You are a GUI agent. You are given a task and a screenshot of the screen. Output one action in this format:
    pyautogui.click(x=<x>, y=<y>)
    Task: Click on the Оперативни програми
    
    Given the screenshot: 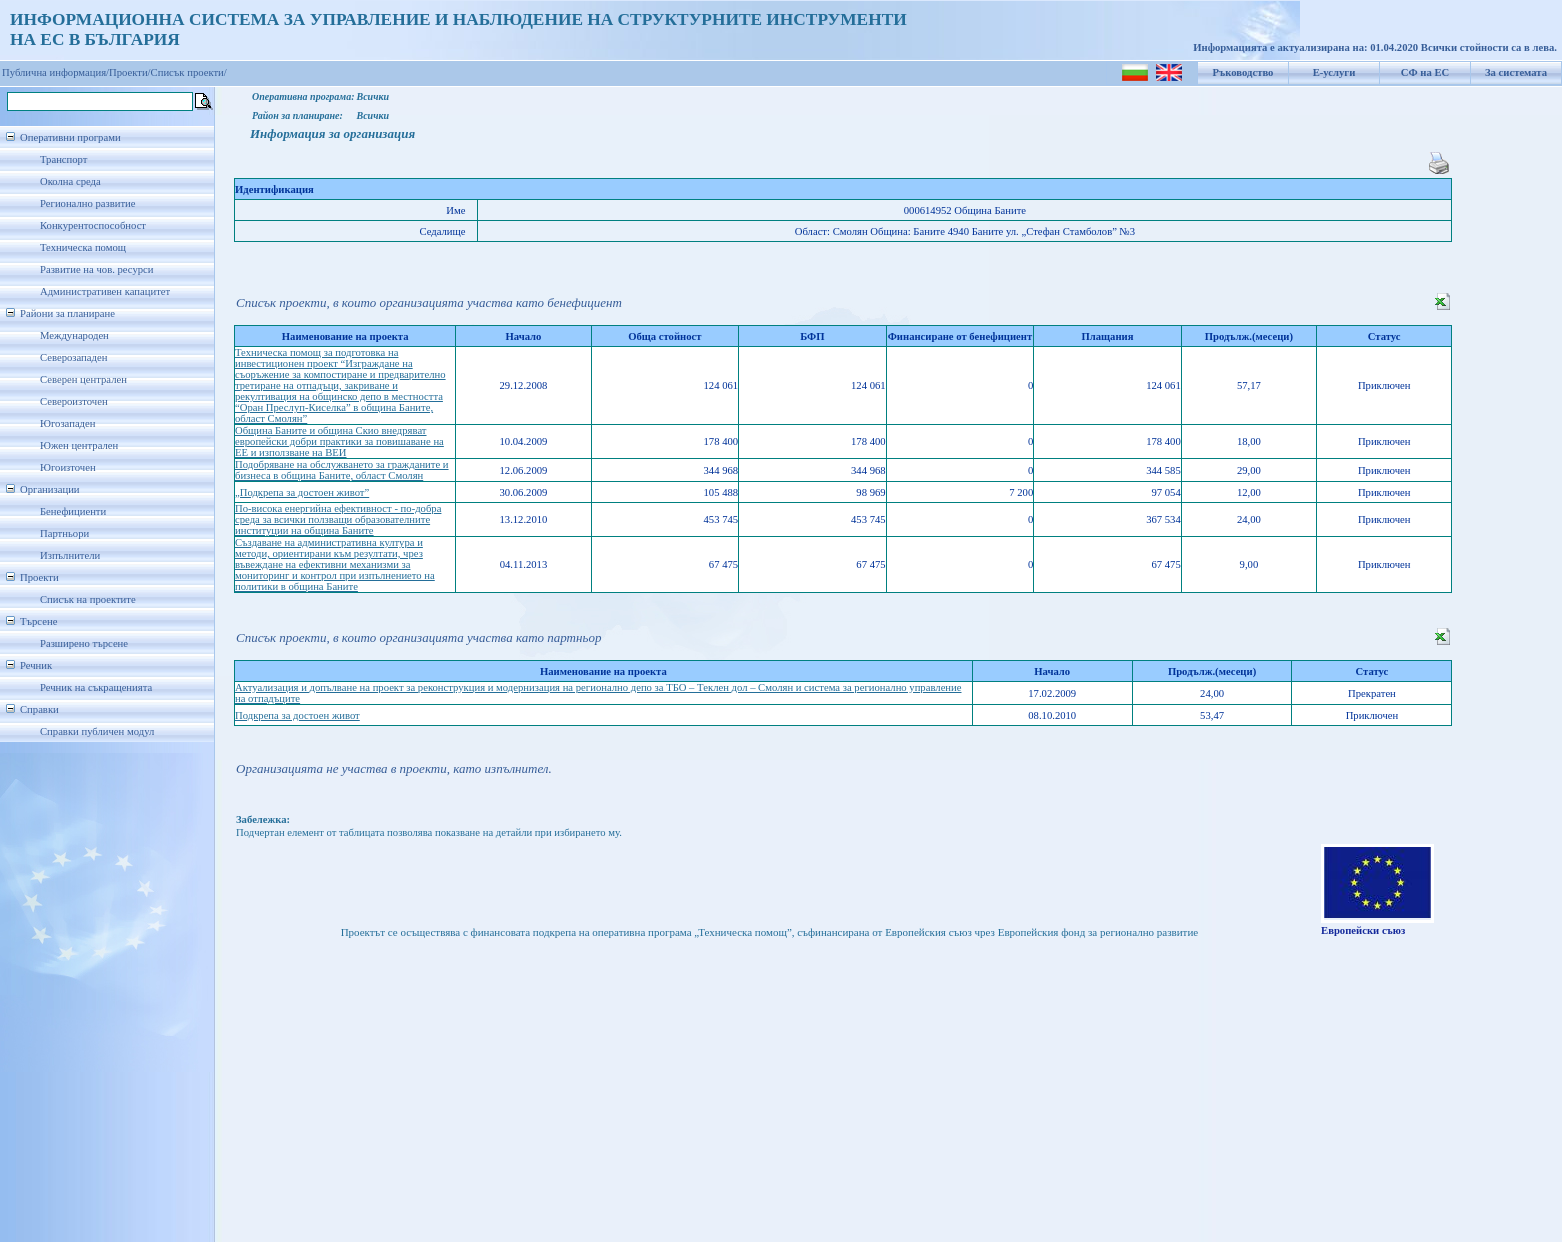 What is the action you would take?
    pyautogui.click(x=70, y=137)
    